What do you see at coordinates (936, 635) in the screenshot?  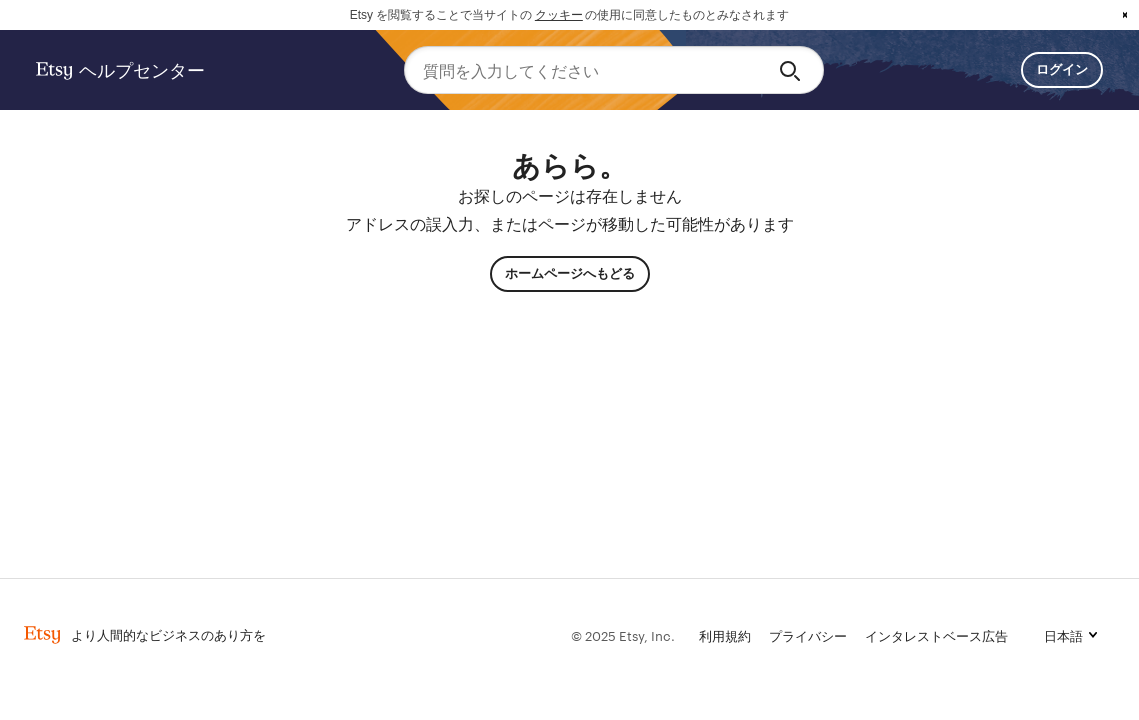 I see `インタレストベース広告` at bounding box center [936, 635].